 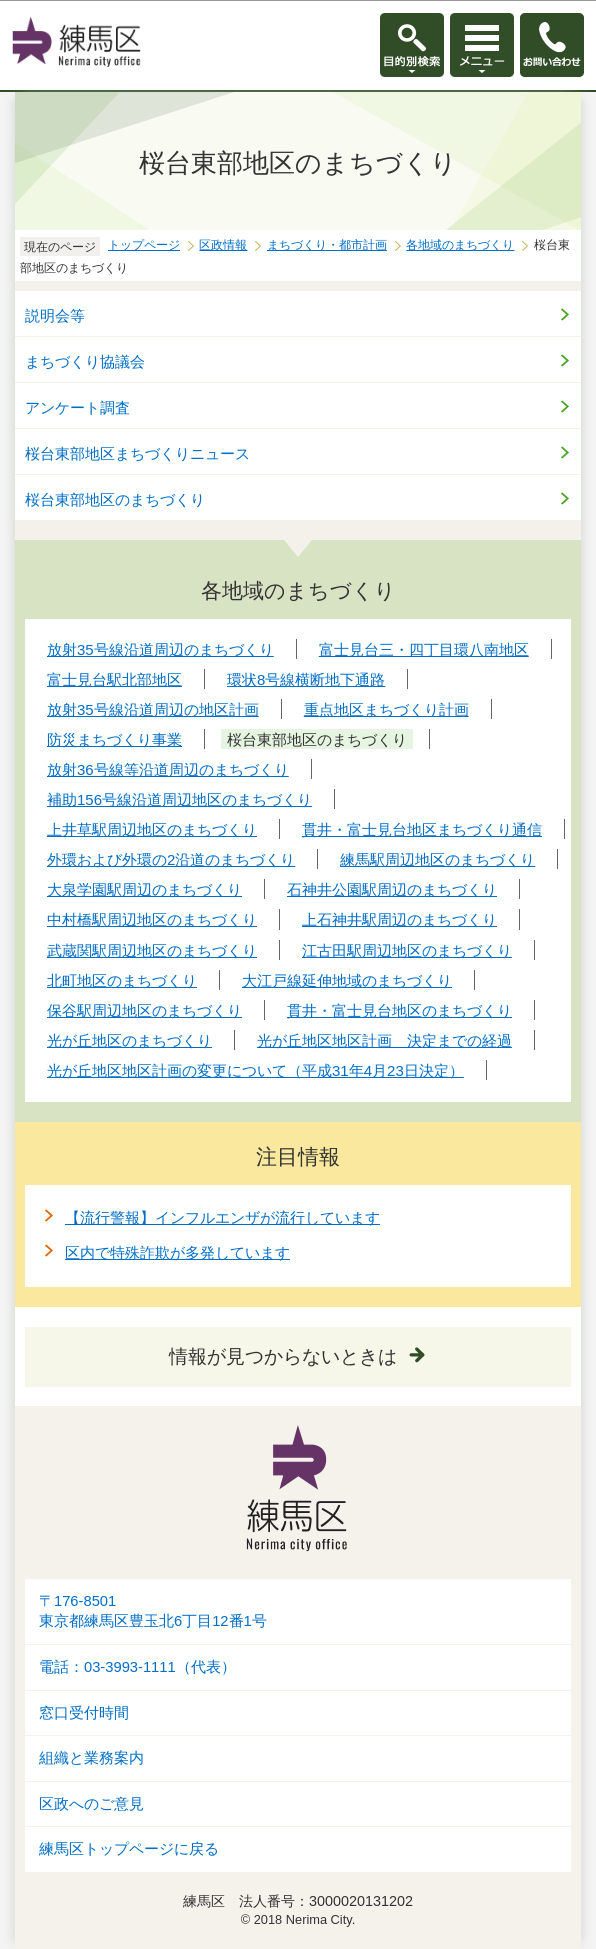 I want to click on 〒176-8501東京都練馬区豊玉北6丁目12番1号, so click(x=153, y=1611).